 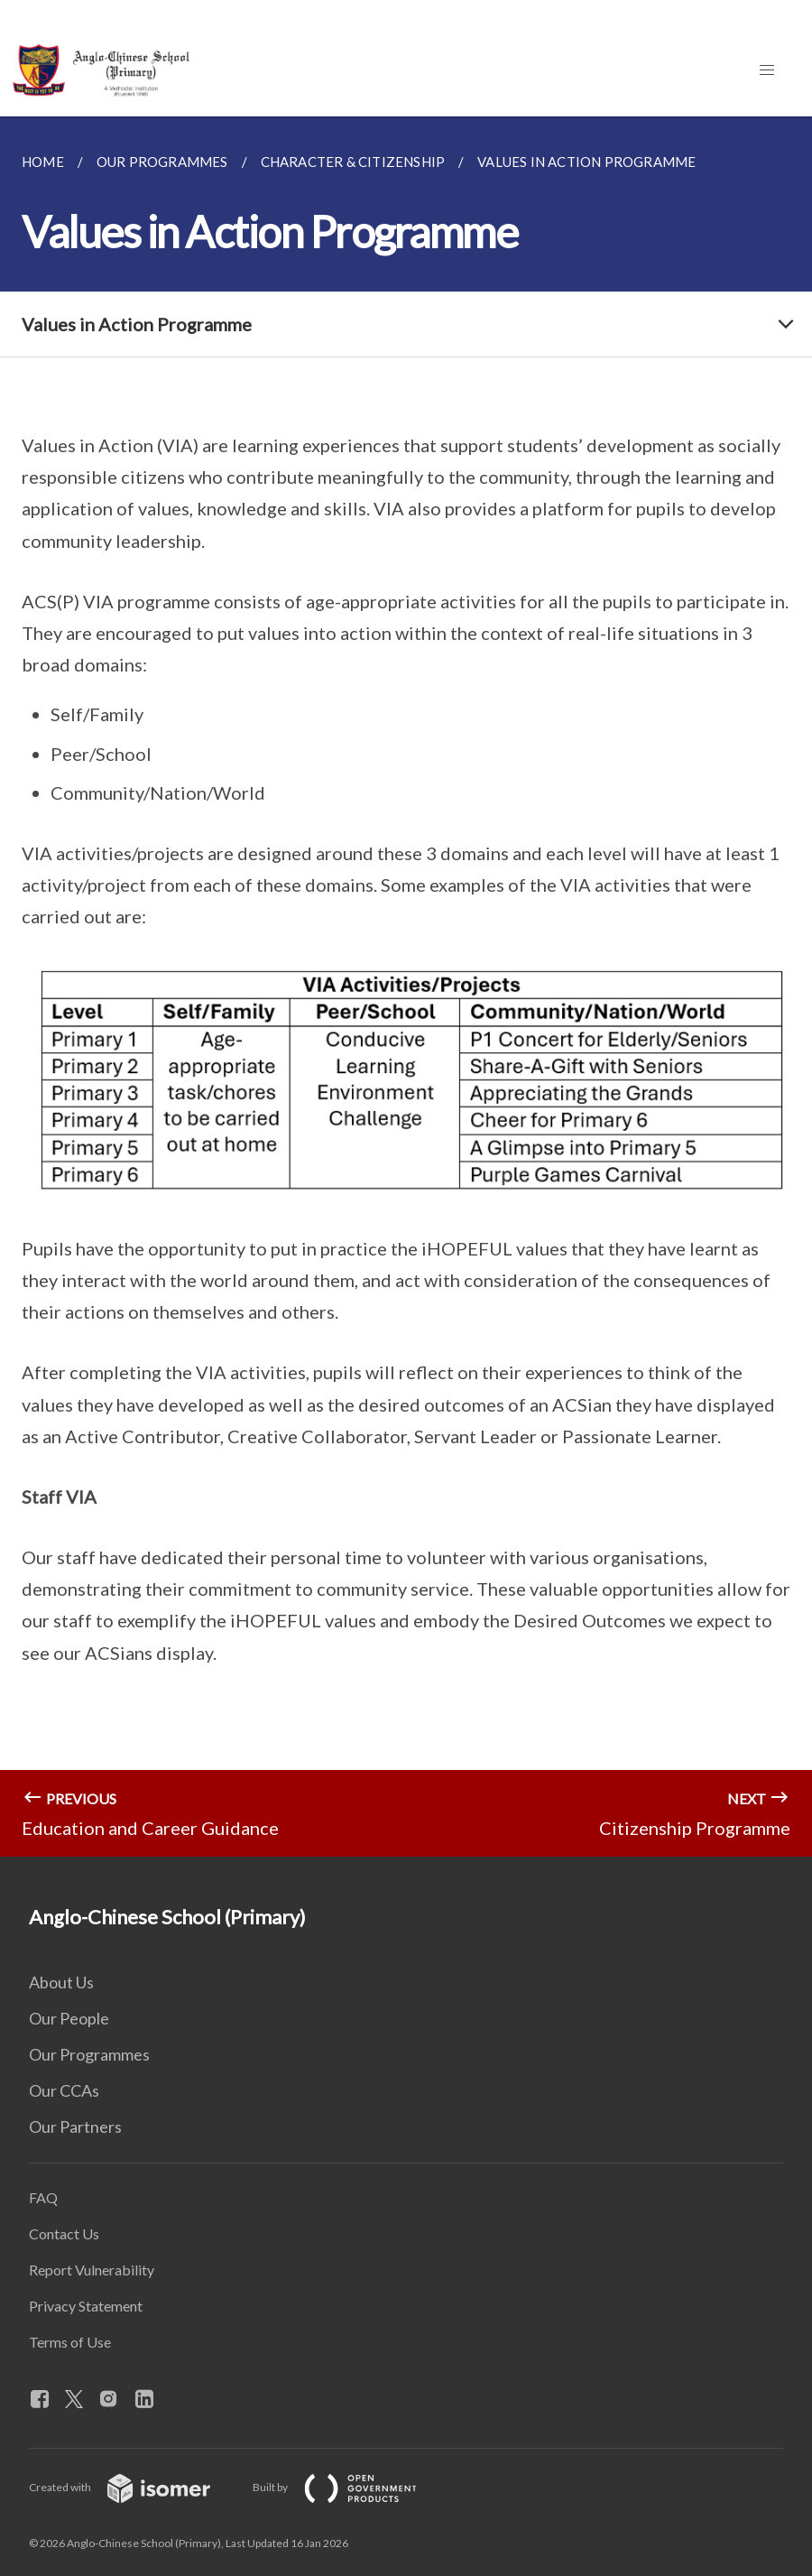 I want to click on About Us, so click(x=61, y=1982).